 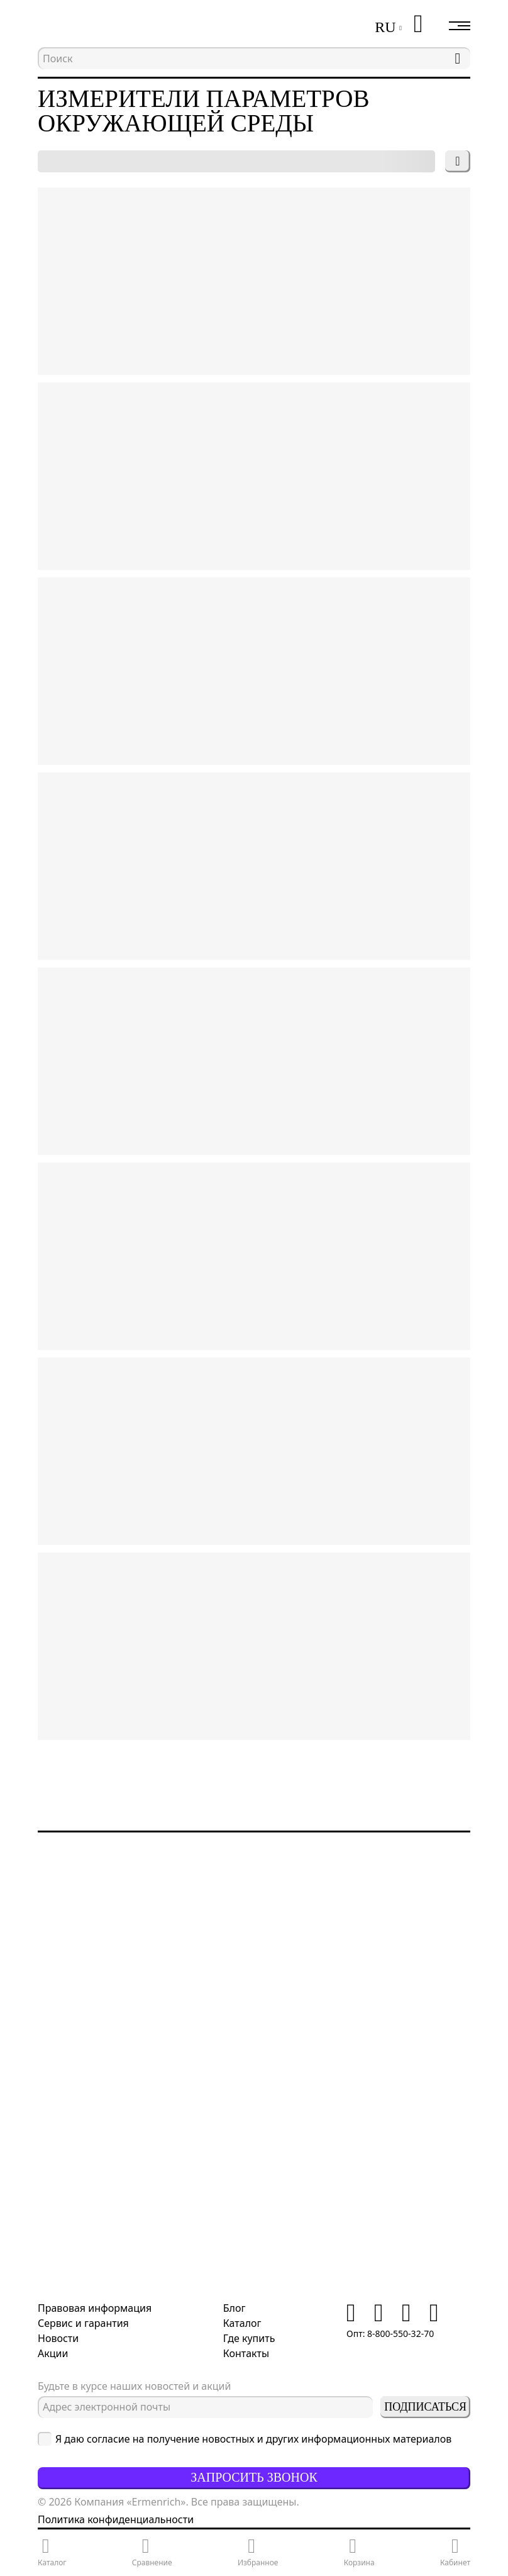 I want to click on Политика конфиденциальности, so click(x=116, y=2519).